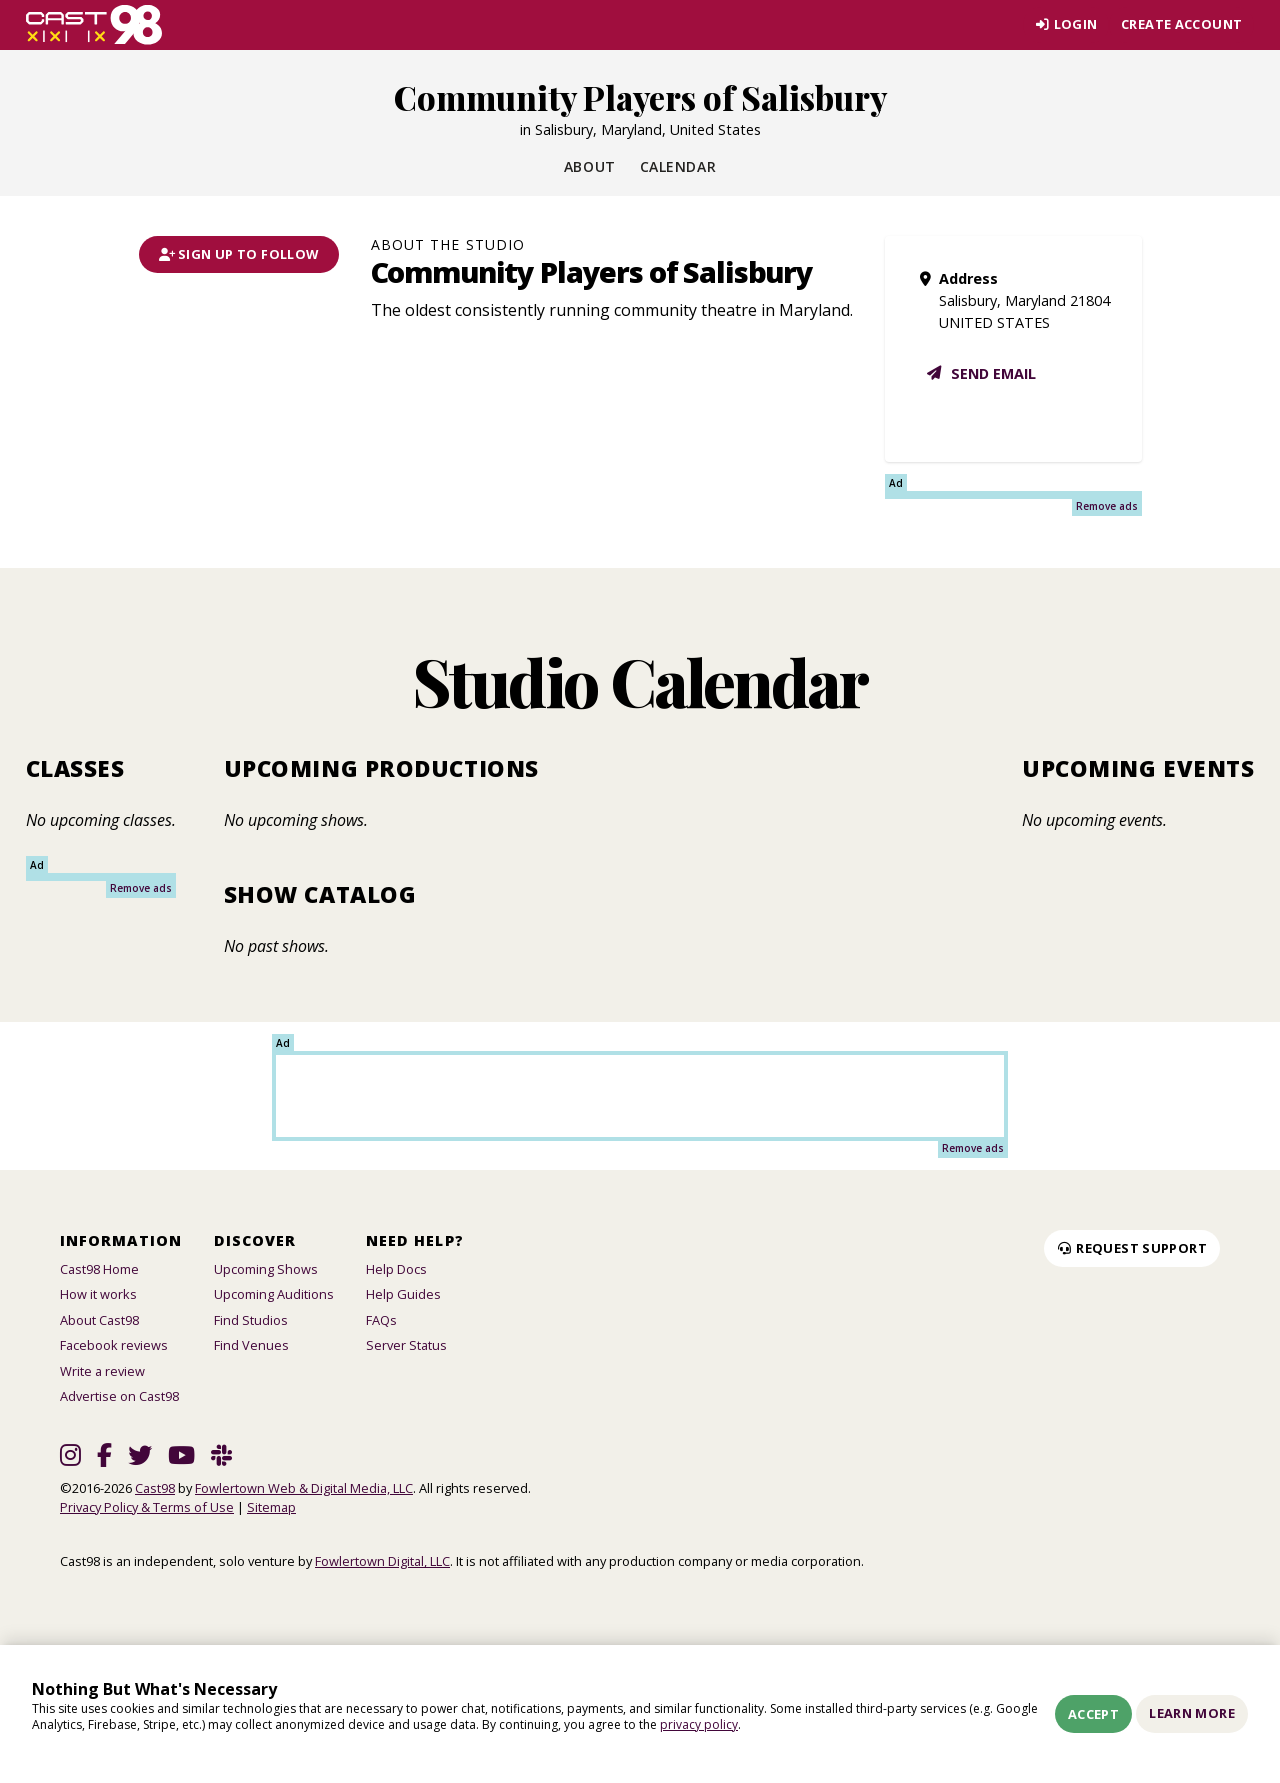 Image resolution: width=1280 pixels, height=1783 pixels. I want to click on Server Status, so click(406, 1345).